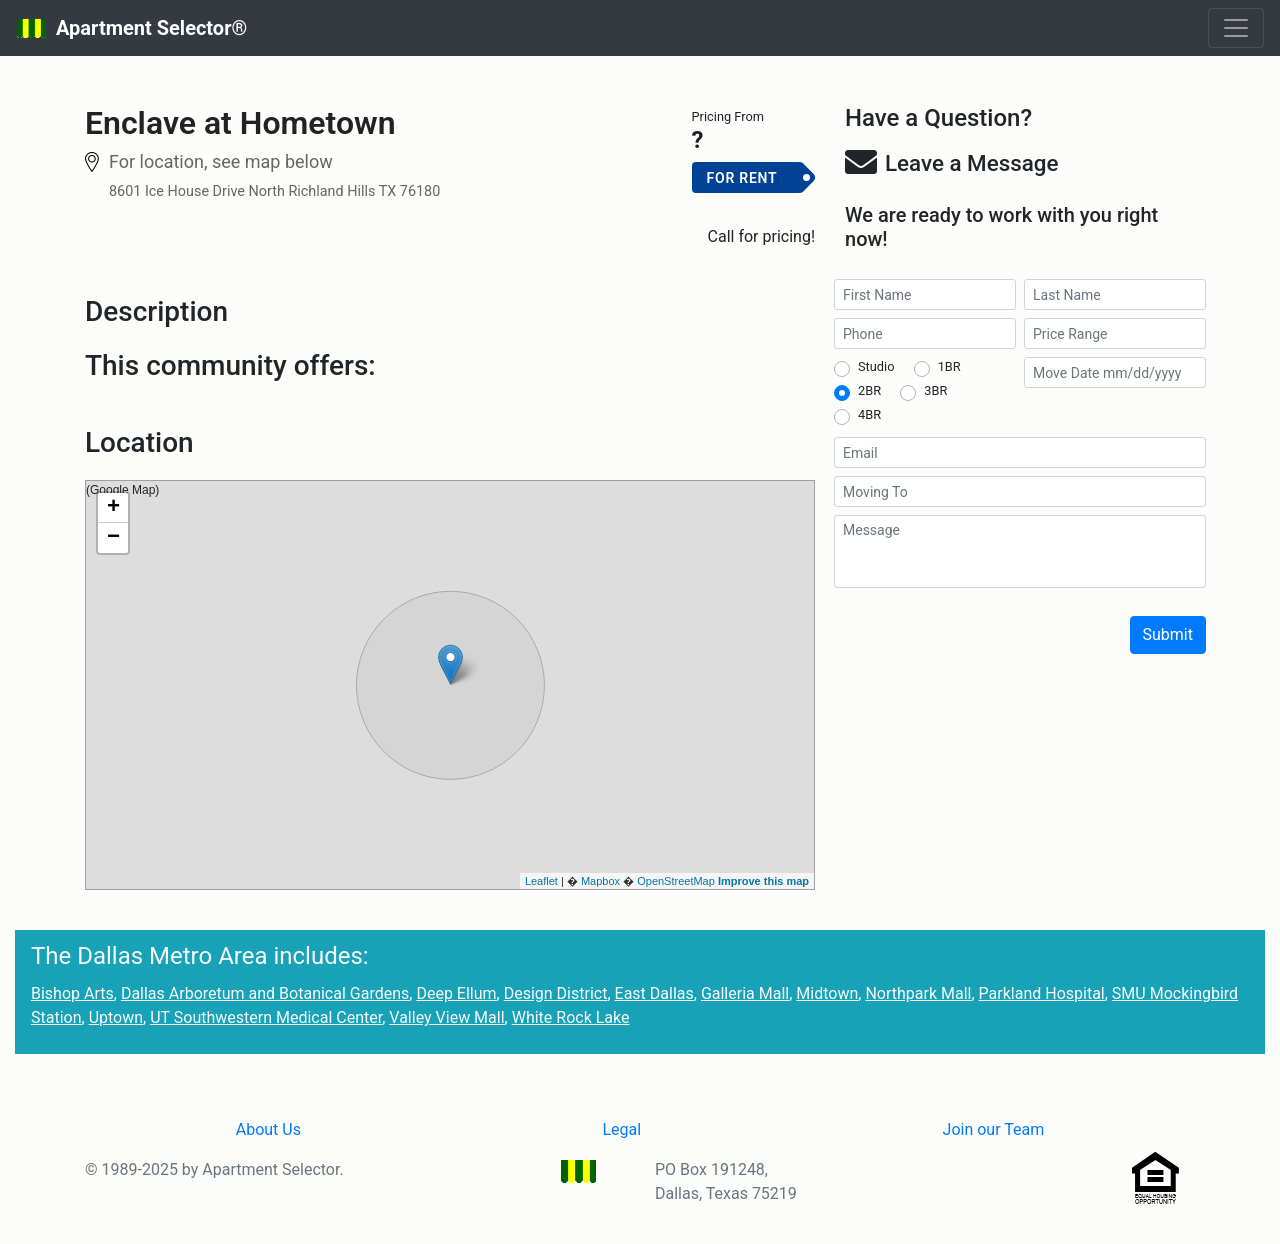 This screenshot has width=1280, height=1244. I want to click on Uptown, so click(116, 1017).